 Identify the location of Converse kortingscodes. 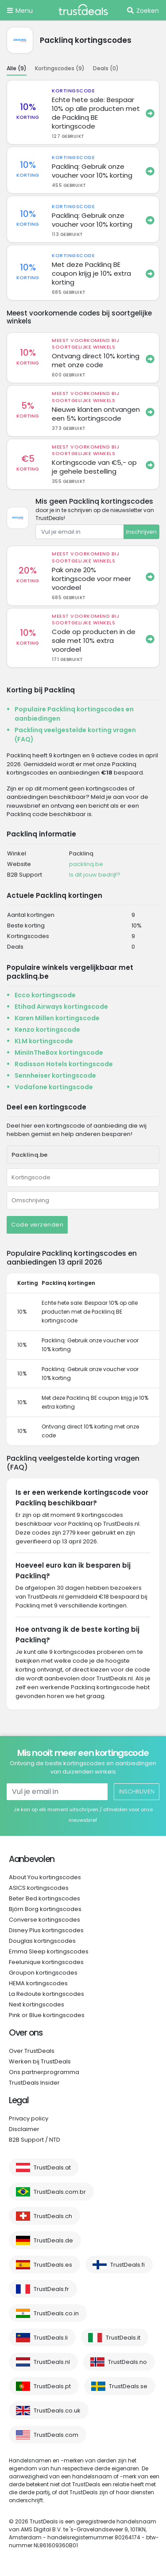
(44, 1919).